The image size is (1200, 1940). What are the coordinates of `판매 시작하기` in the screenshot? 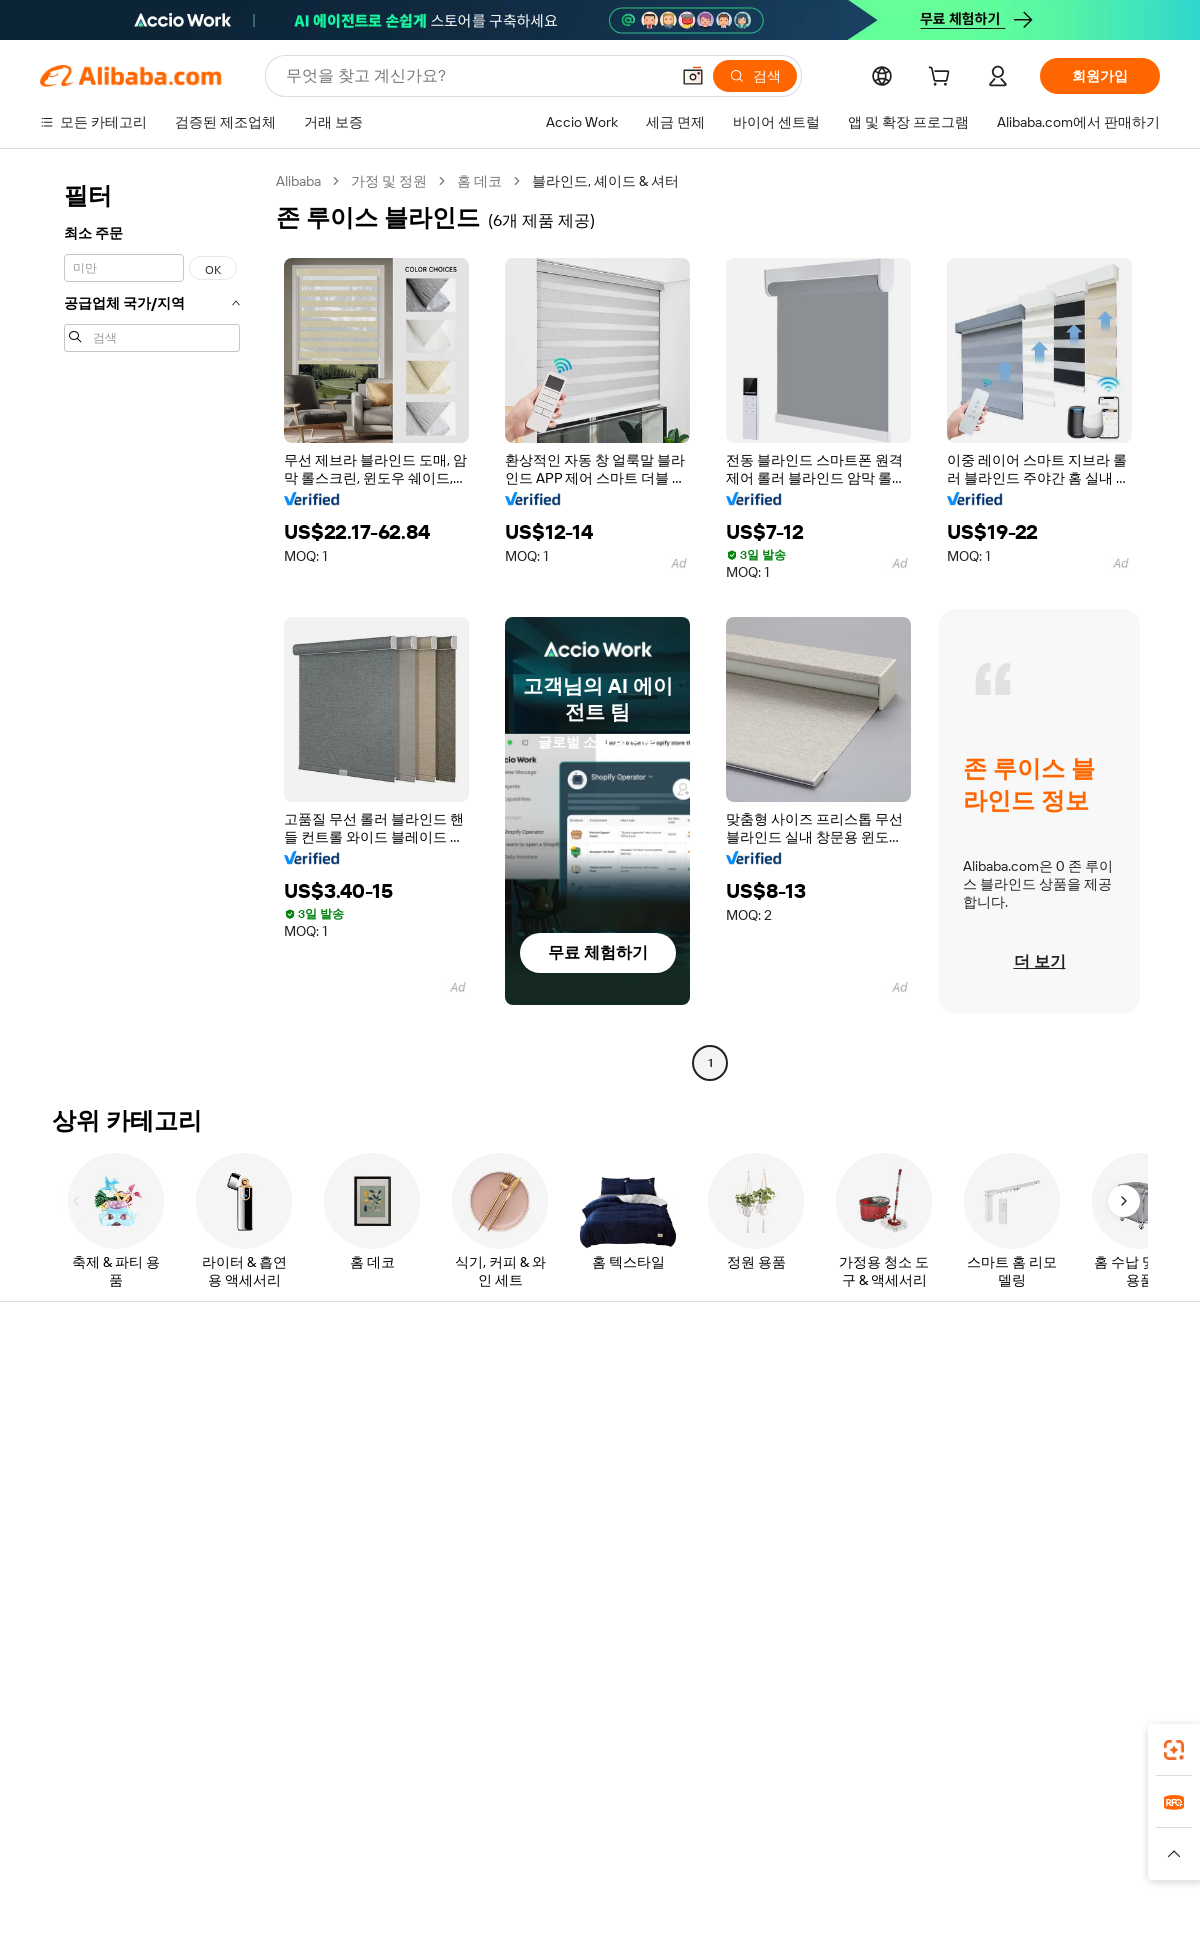 It's located at (773, 1393).